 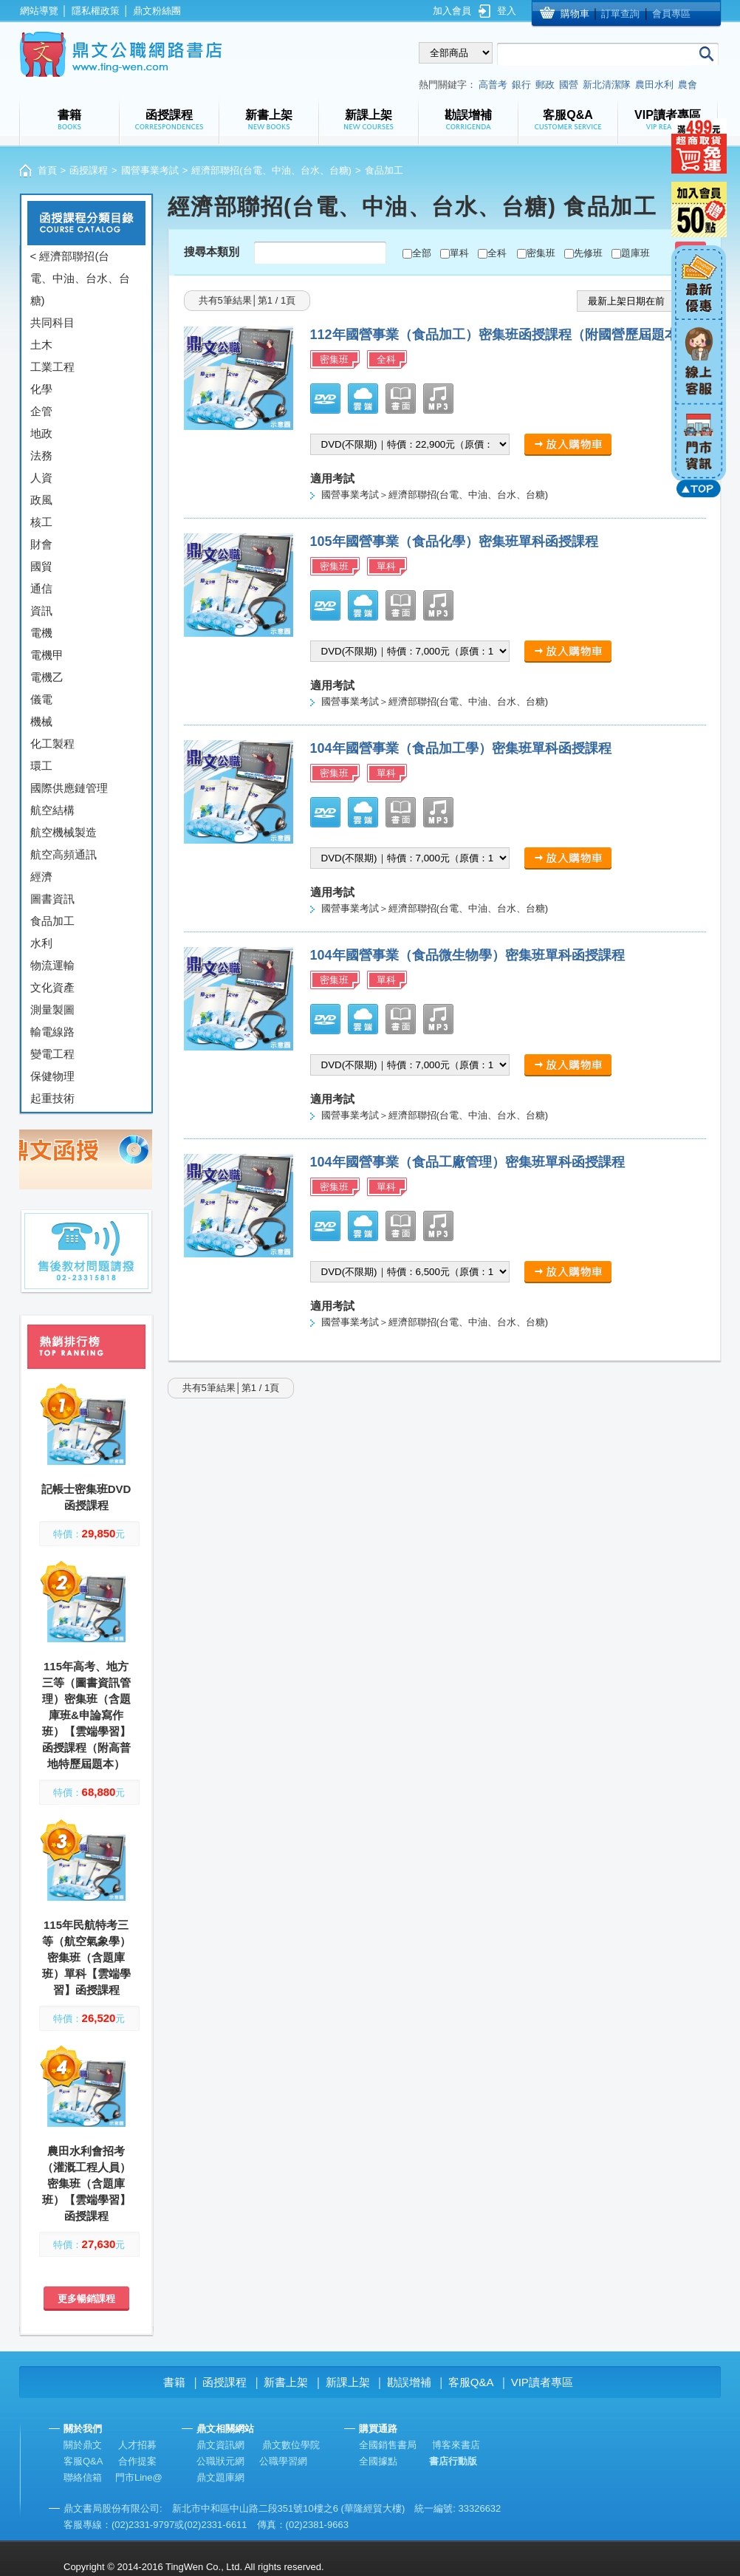 What do you see at coordinates (220, 2461) in the screenshot?
I see `公職狀元網` at bounding box center [220, 2461].